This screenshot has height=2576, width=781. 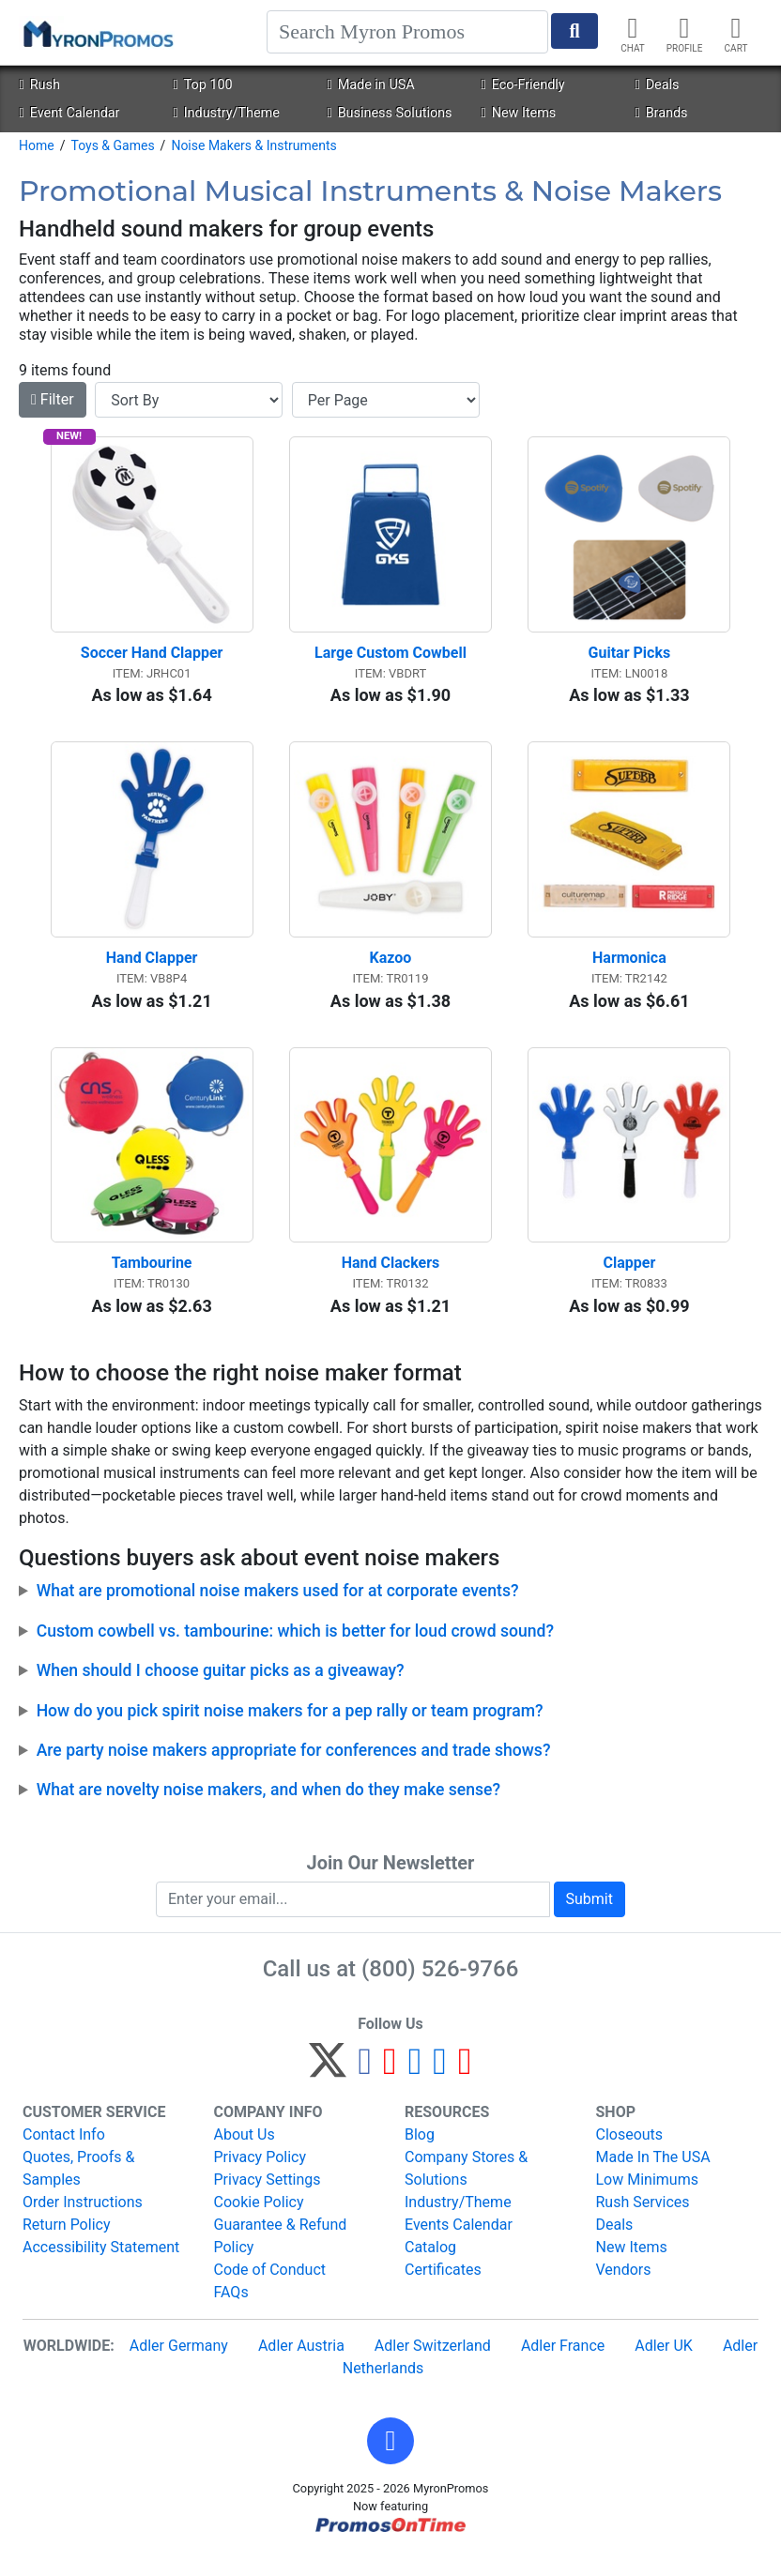 What do you see at coordinates (522, 85) in the screenshot?
I see `Eco-Friendly` at bounding box center [522, 85].